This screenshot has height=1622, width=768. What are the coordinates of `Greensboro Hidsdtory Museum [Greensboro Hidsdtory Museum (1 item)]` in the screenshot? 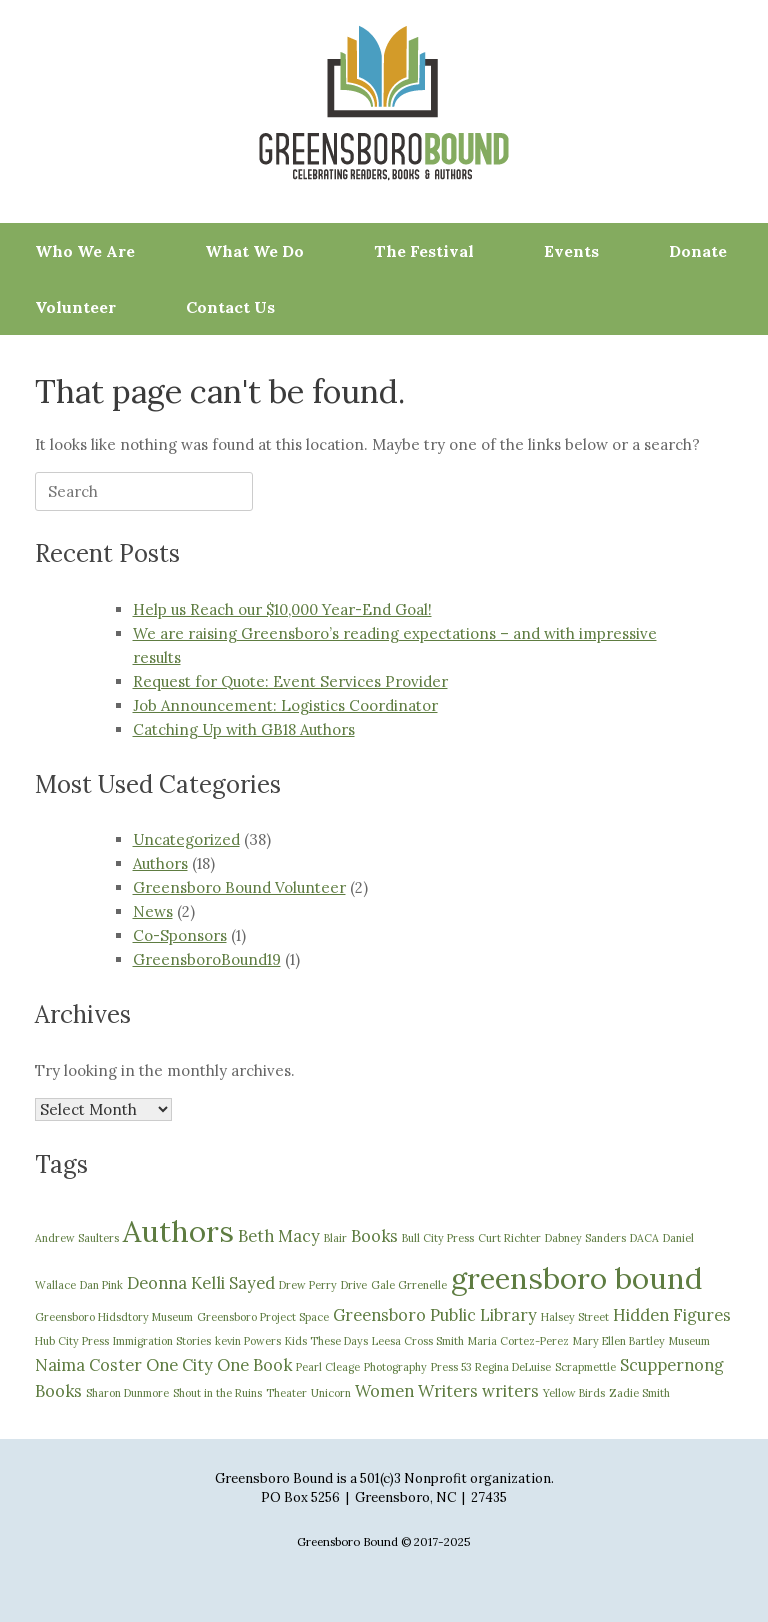 It's located at (114, 1317).